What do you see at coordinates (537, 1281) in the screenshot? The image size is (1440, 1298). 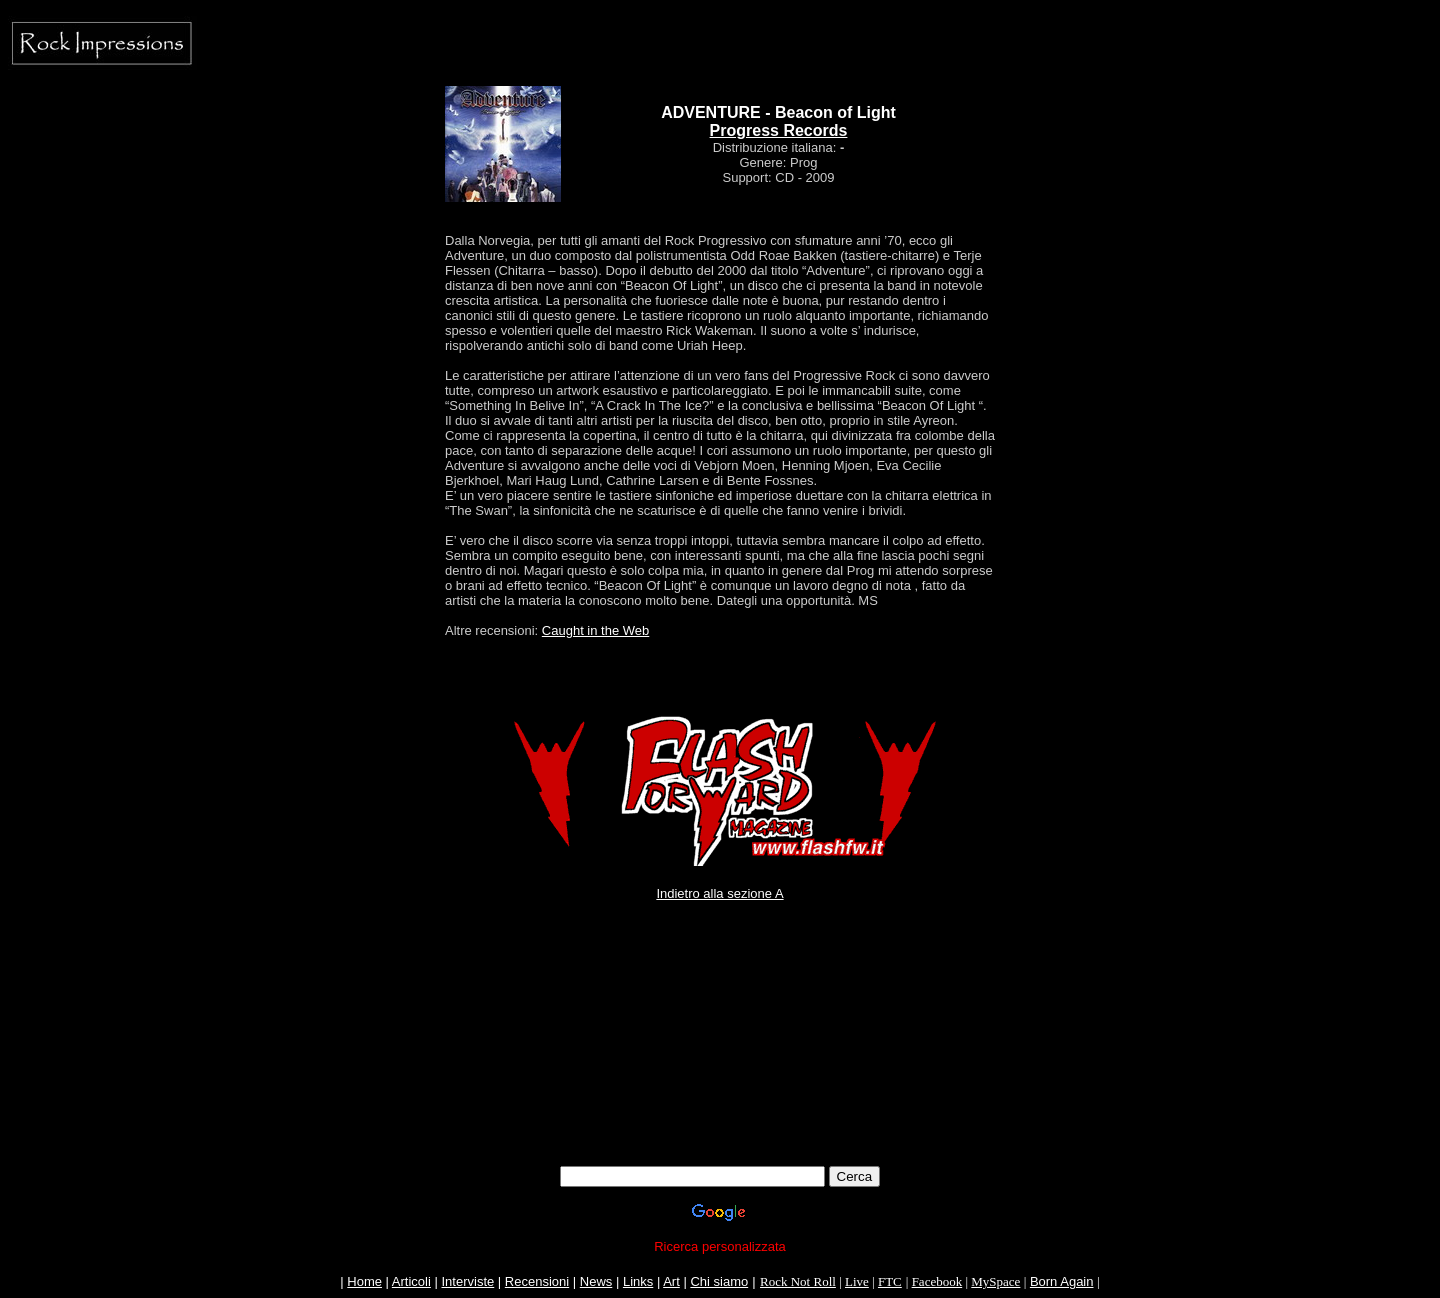 I see `Recensioni` at bounding box center [537, 1281].